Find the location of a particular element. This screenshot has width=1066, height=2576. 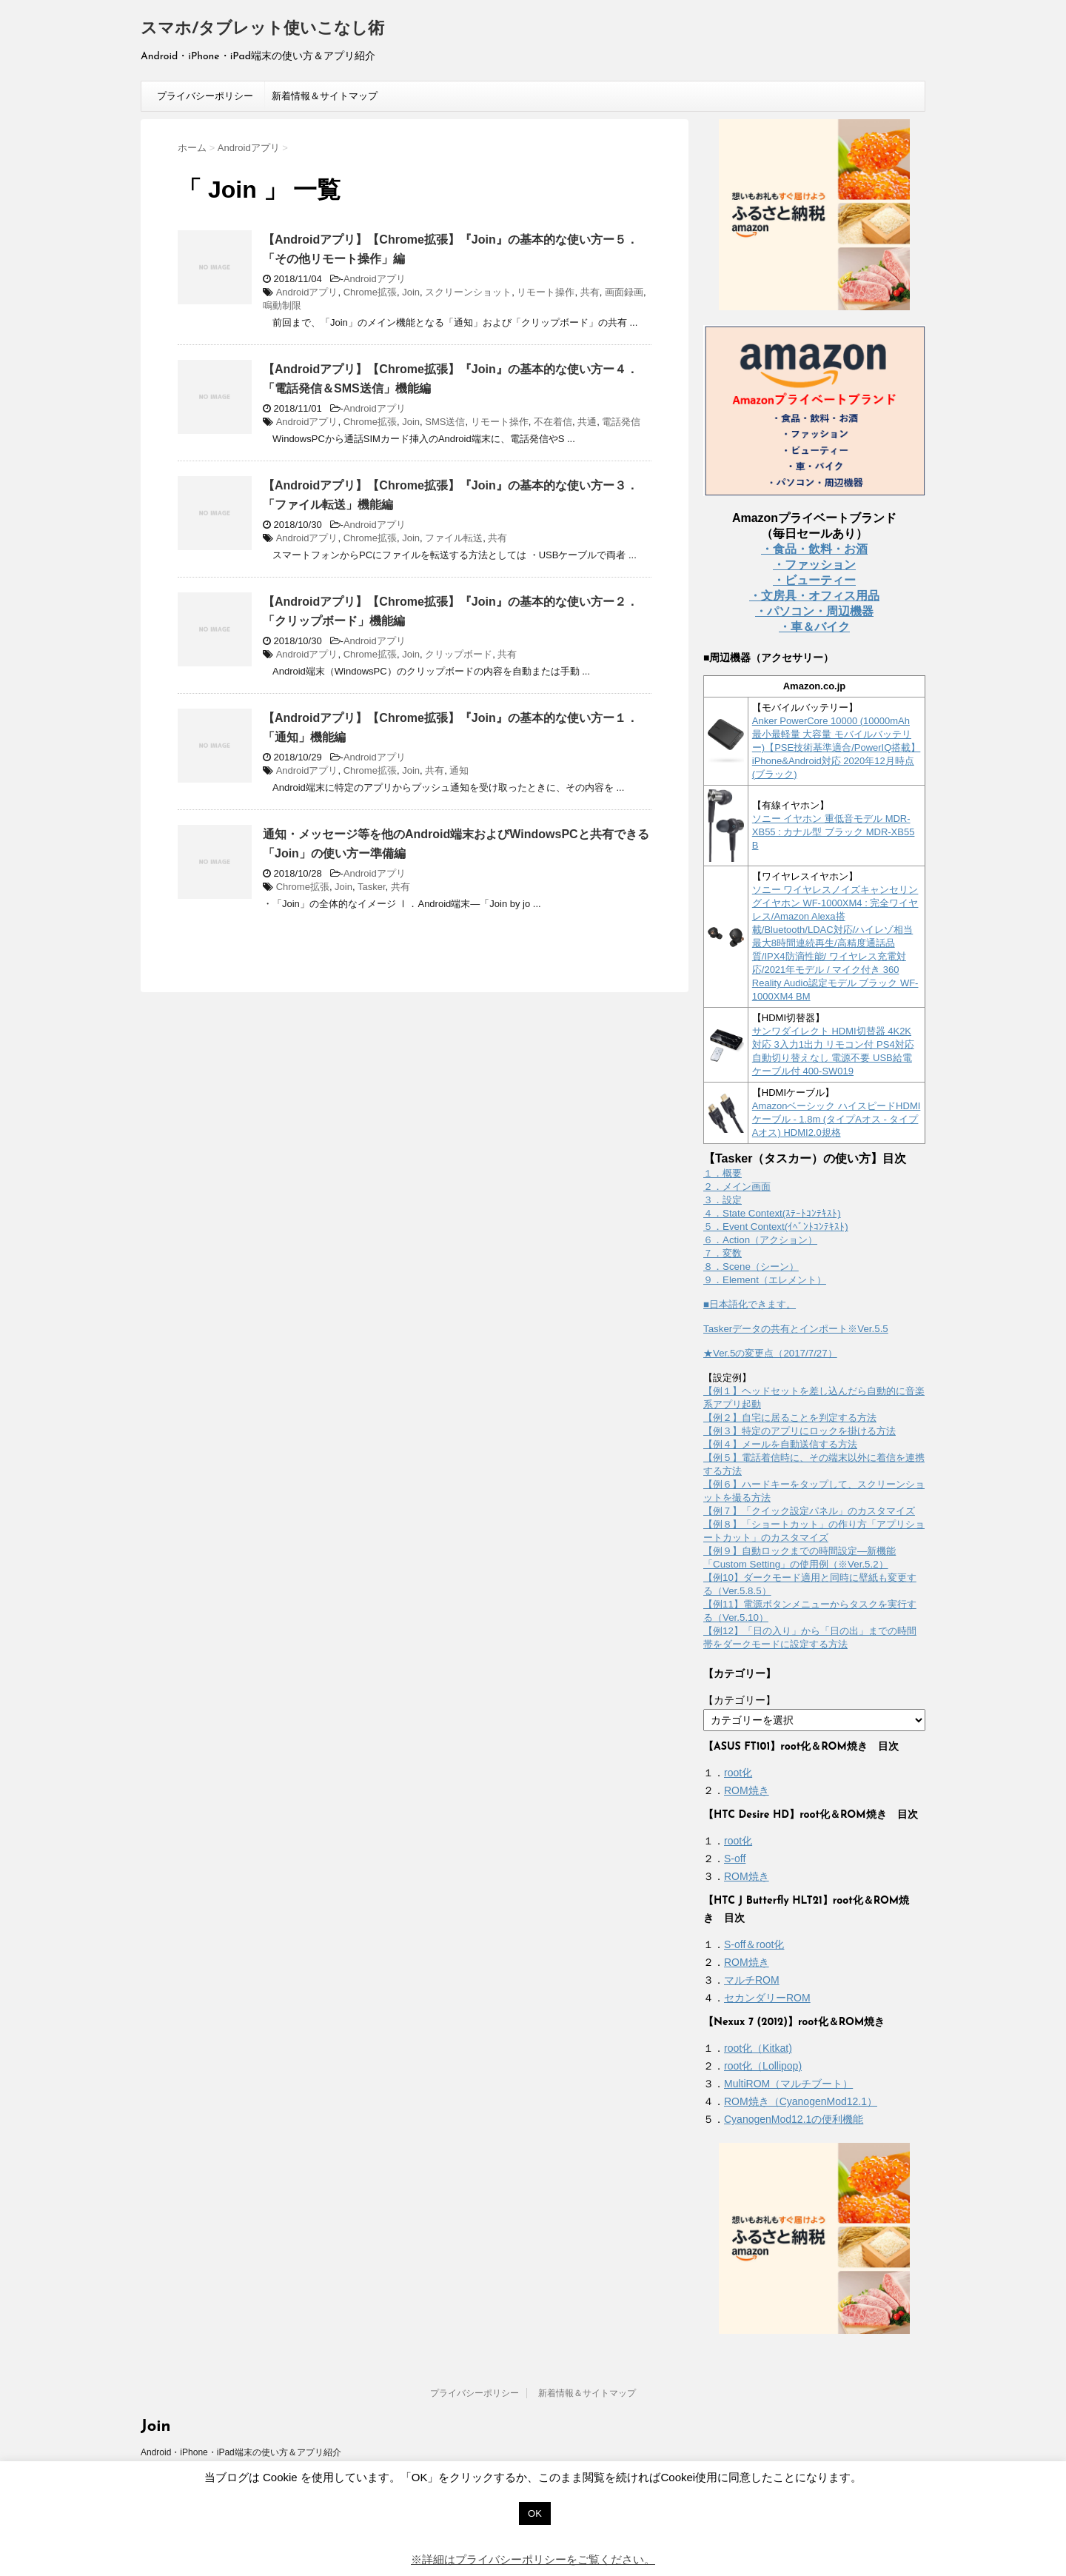

リモート操作 is located at coordinates (545, 292).